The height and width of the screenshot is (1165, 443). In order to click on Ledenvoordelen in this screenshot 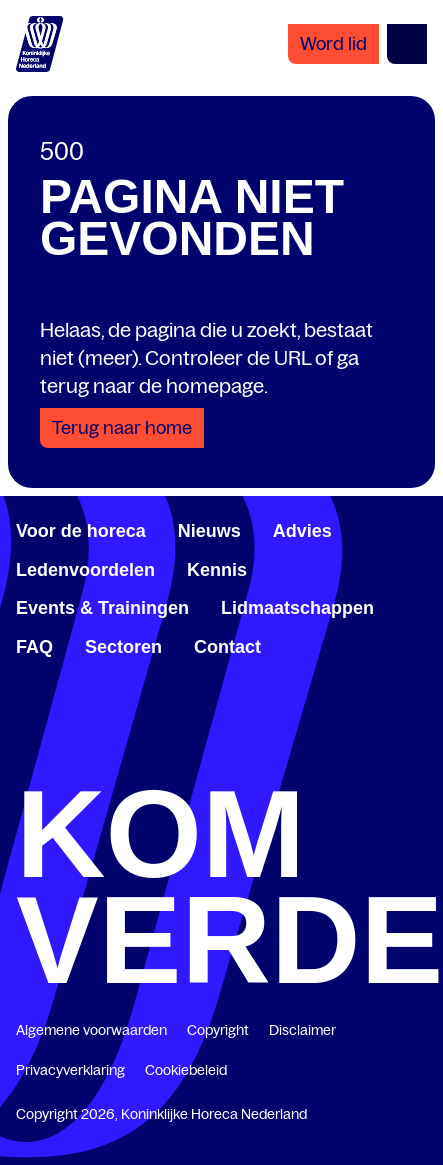, I will do `click(85, 570)`.